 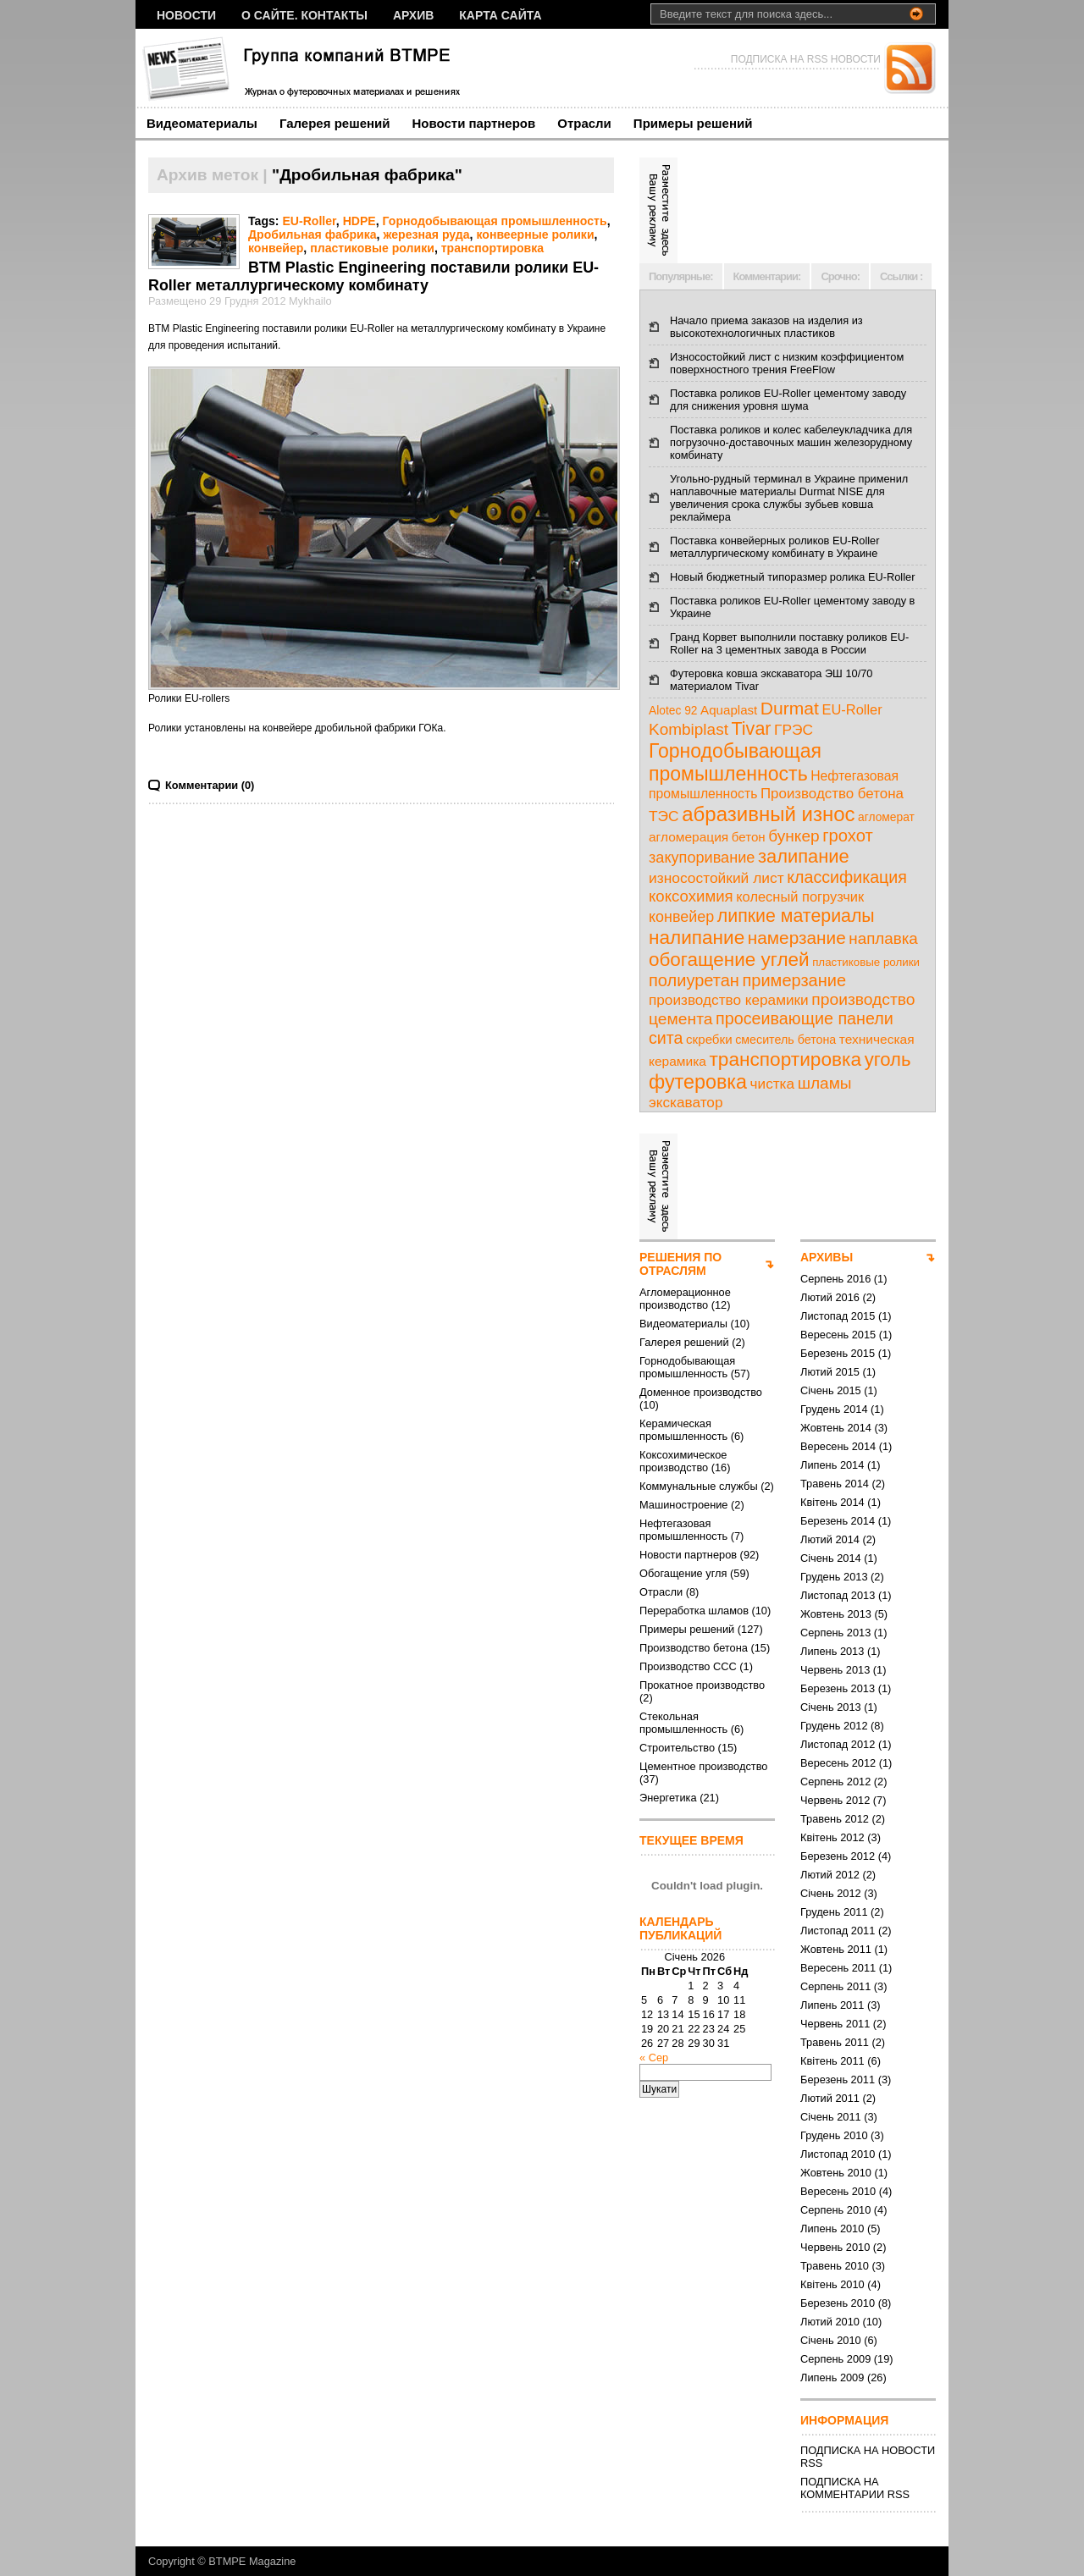 What do you see at coordinates (791, 442) in the screenshot?
I see `Поставка роликов и колес кабелеукладчика для погрузочно-доставочных машин железорудному комбинату` at bounding box center [791, 442].